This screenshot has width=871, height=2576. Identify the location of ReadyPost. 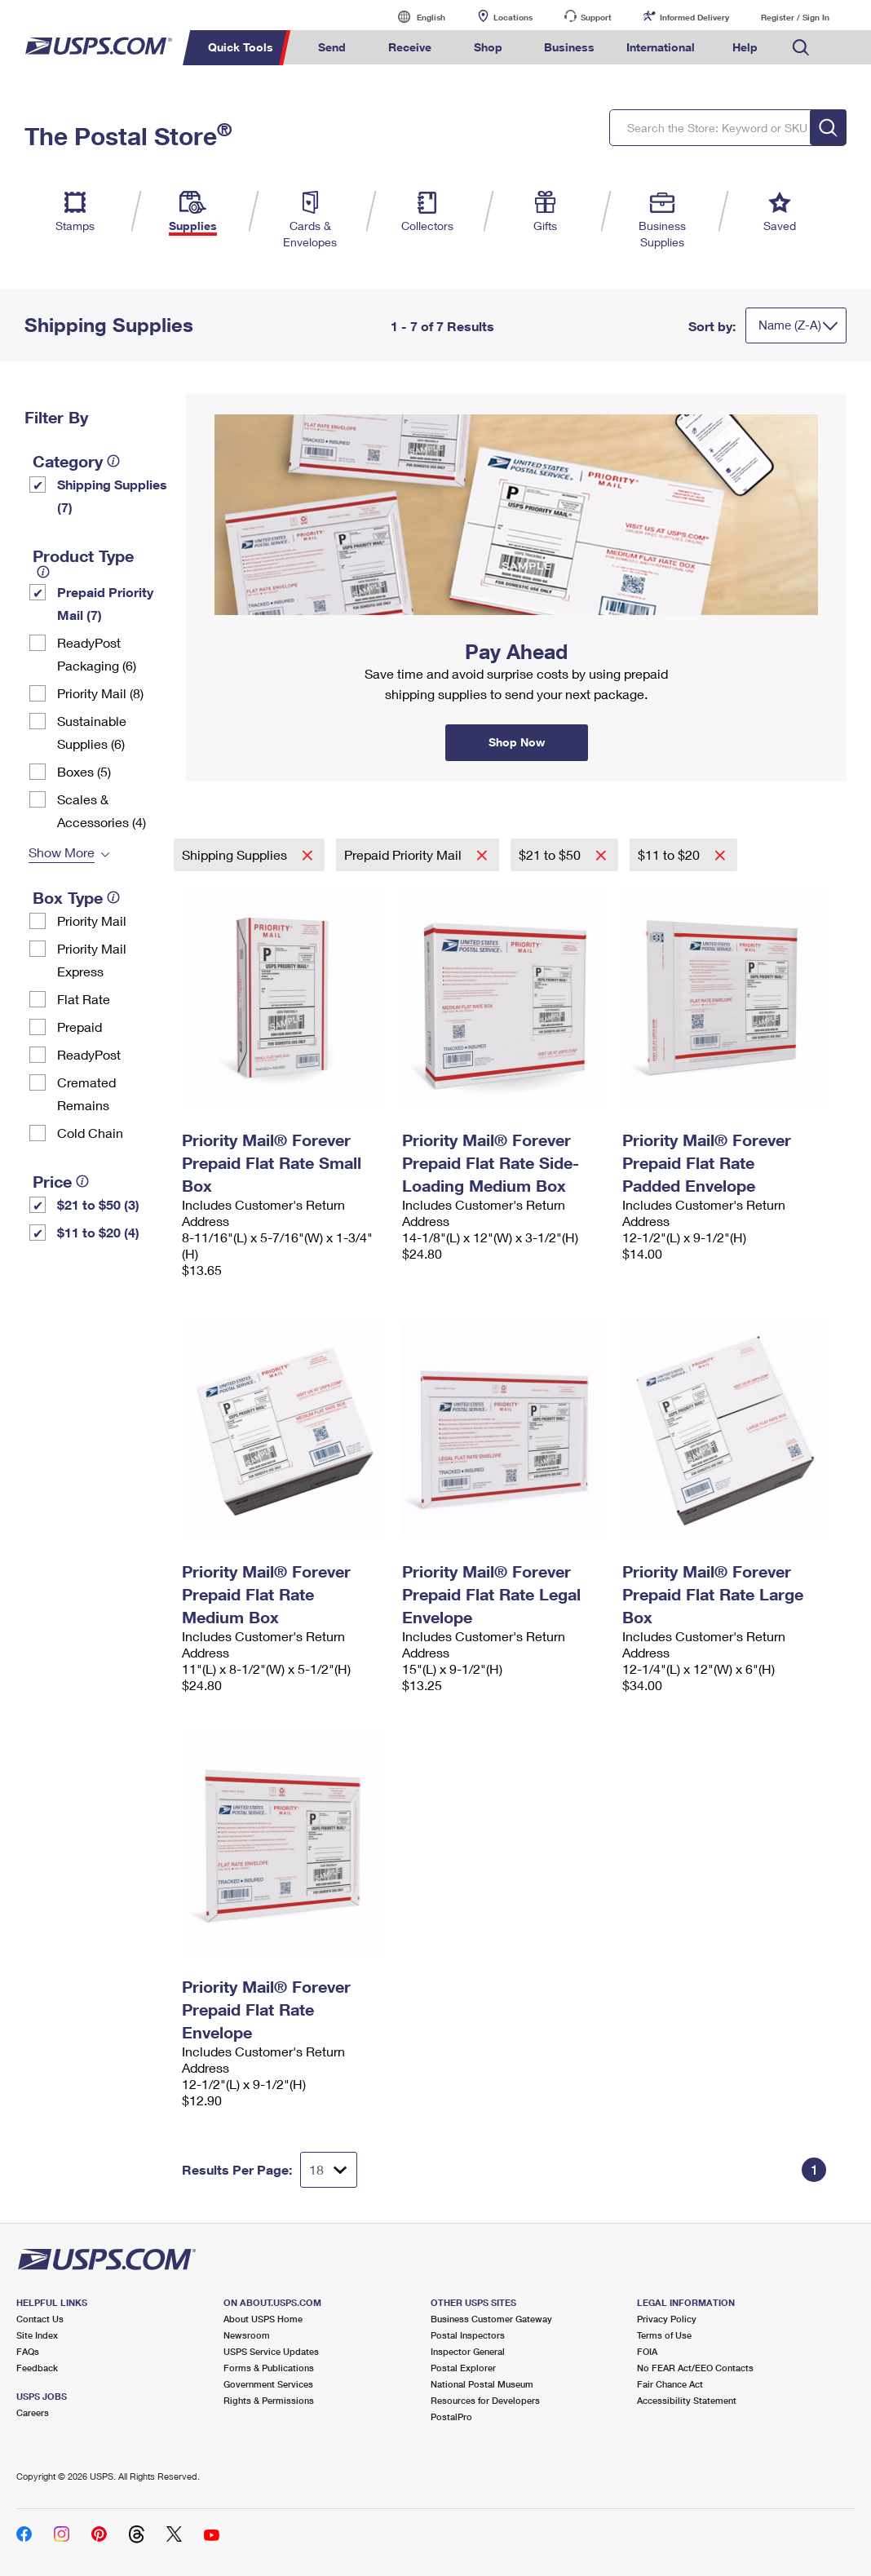
(89, 1054).